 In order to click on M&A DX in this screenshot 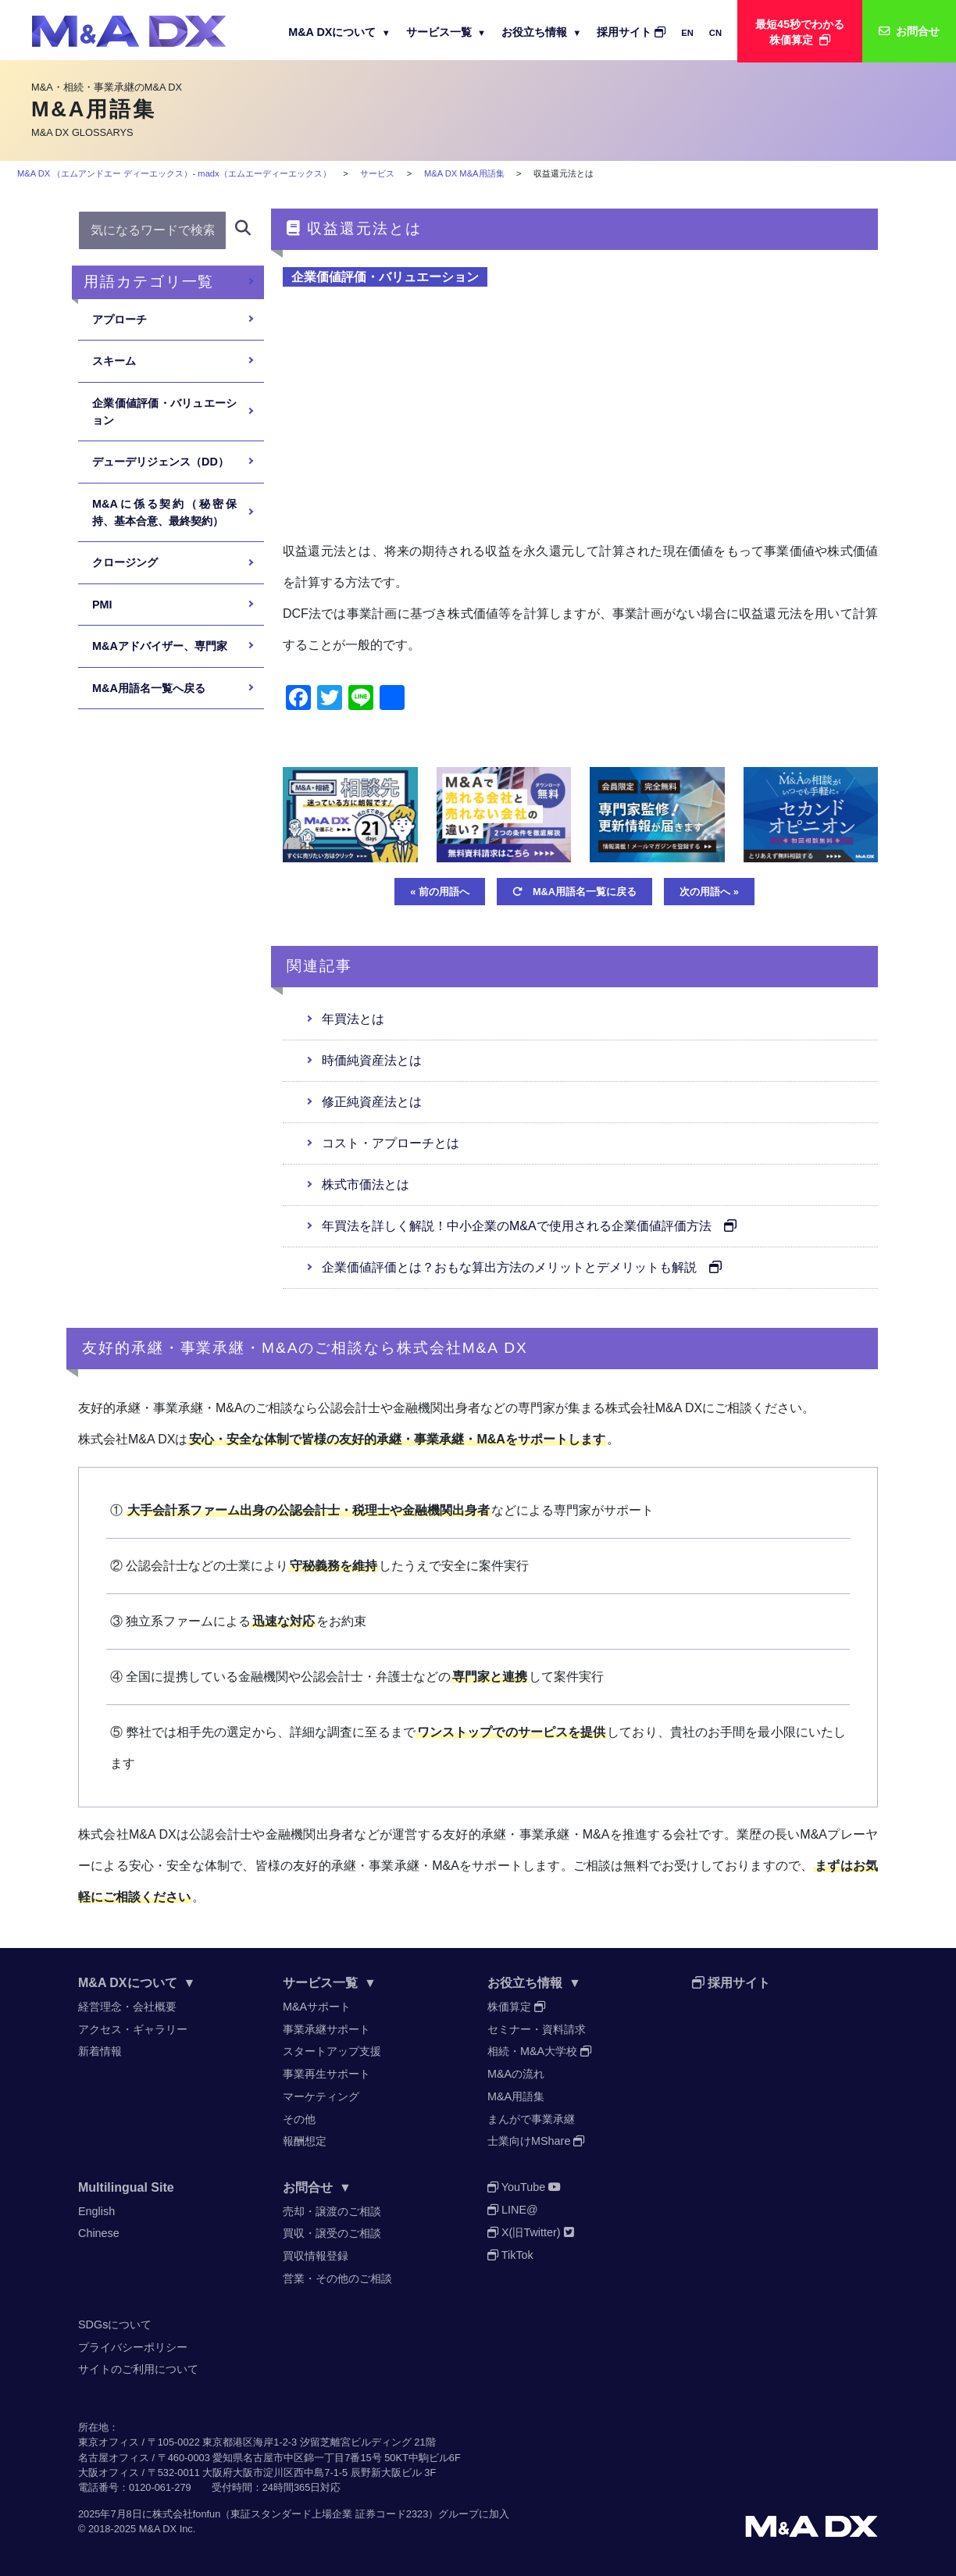, I will do `click(158, 2529)`.